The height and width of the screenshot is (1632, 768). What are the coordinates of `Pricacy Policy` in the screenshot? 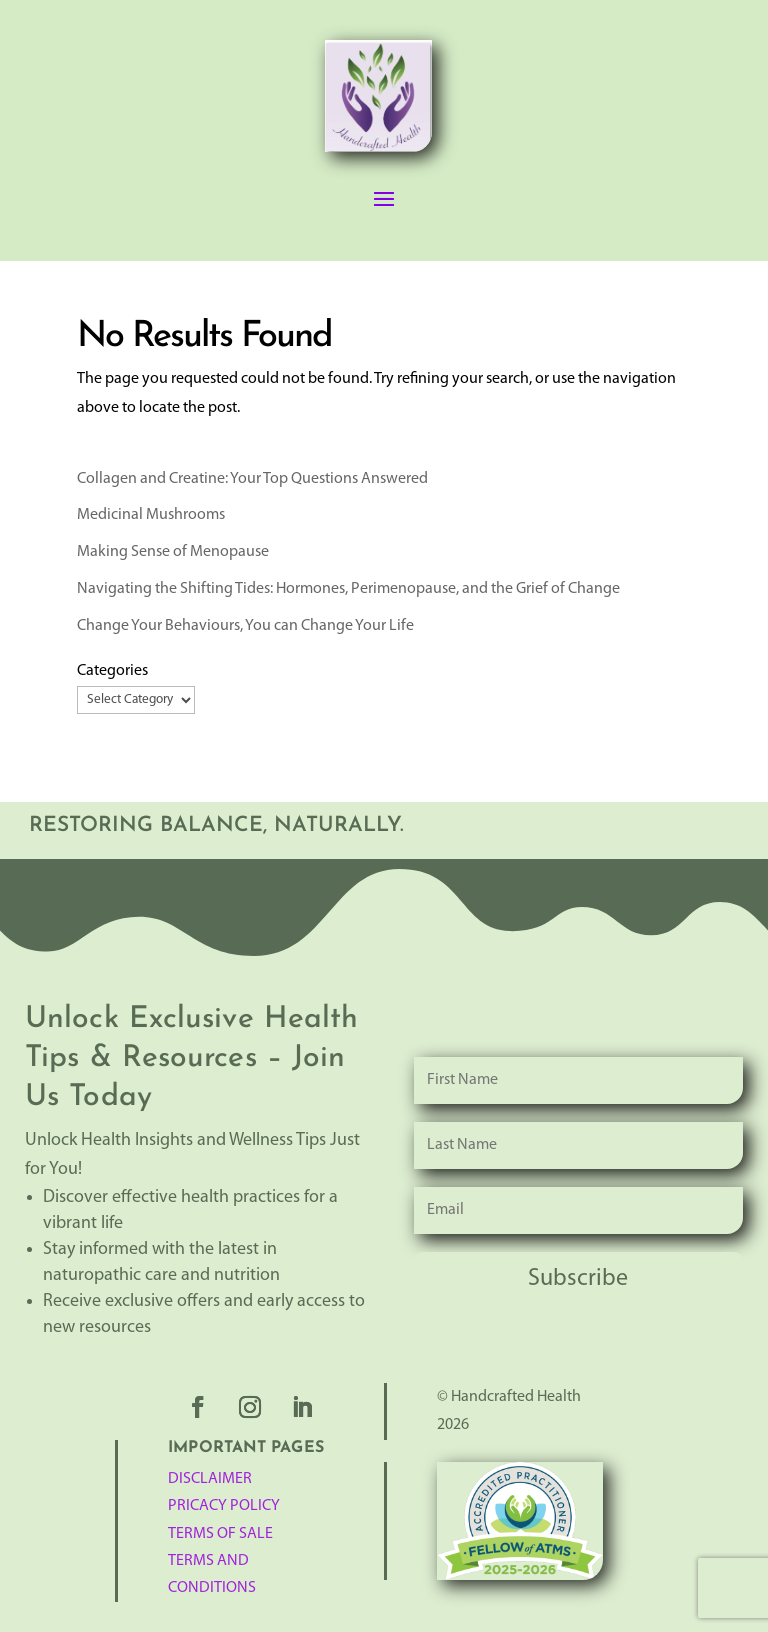 It's located at (224, 1506).